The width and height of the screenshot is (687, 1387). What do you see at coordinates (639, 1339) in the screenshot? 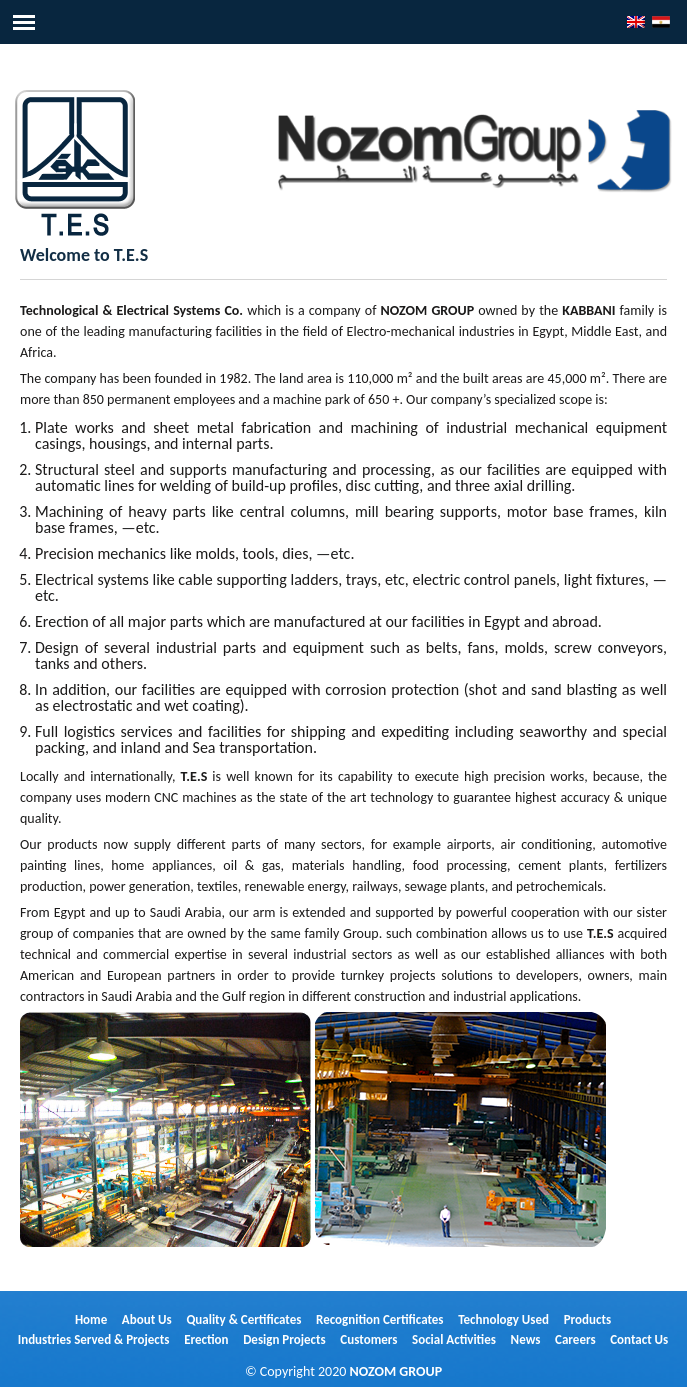
I see `Contact Us` at bounding box center [639, 1339].